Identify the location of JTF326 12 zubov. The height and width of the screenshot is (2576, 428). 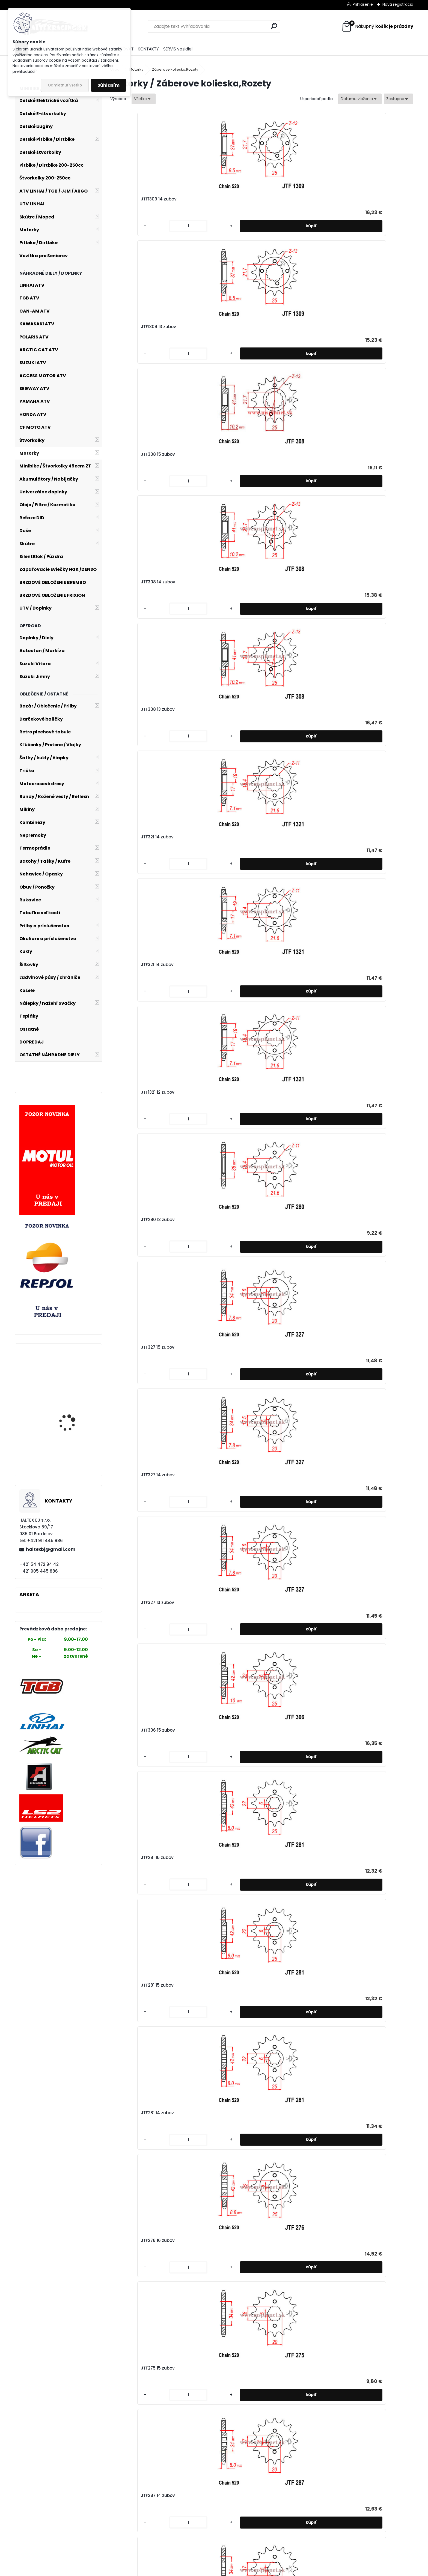
(360, 1136).